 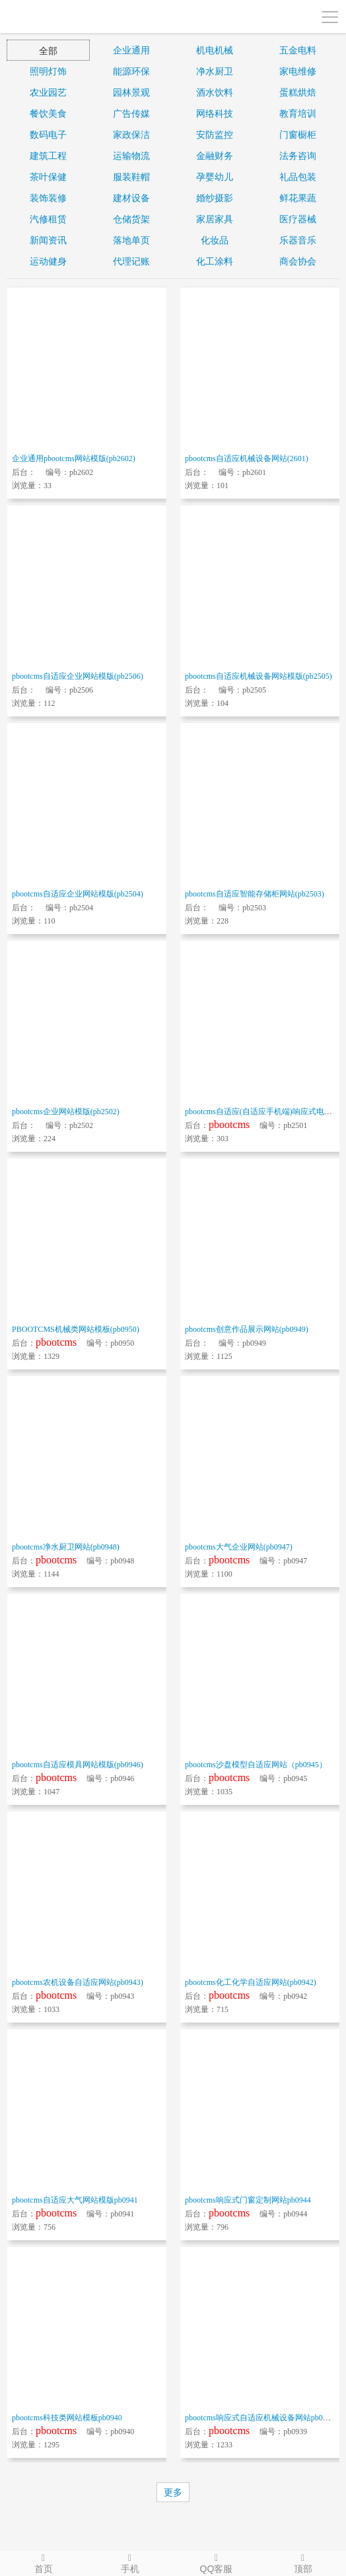 What do you see at coordinates (303, 2563) in the screenshot?
I see `顶部` at bounding box center [303, 2563].